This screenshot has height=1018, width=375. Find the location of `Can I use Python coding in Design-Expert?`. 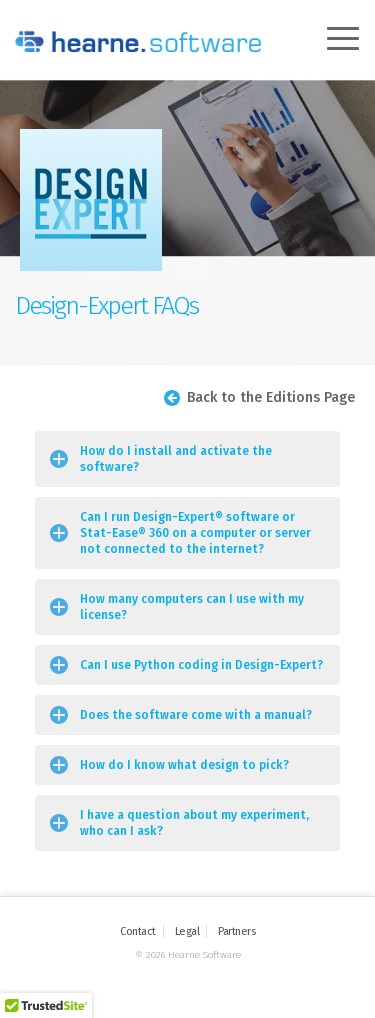

Can I use Python coding in Design-Expert? is located at coordinates (201, 665).